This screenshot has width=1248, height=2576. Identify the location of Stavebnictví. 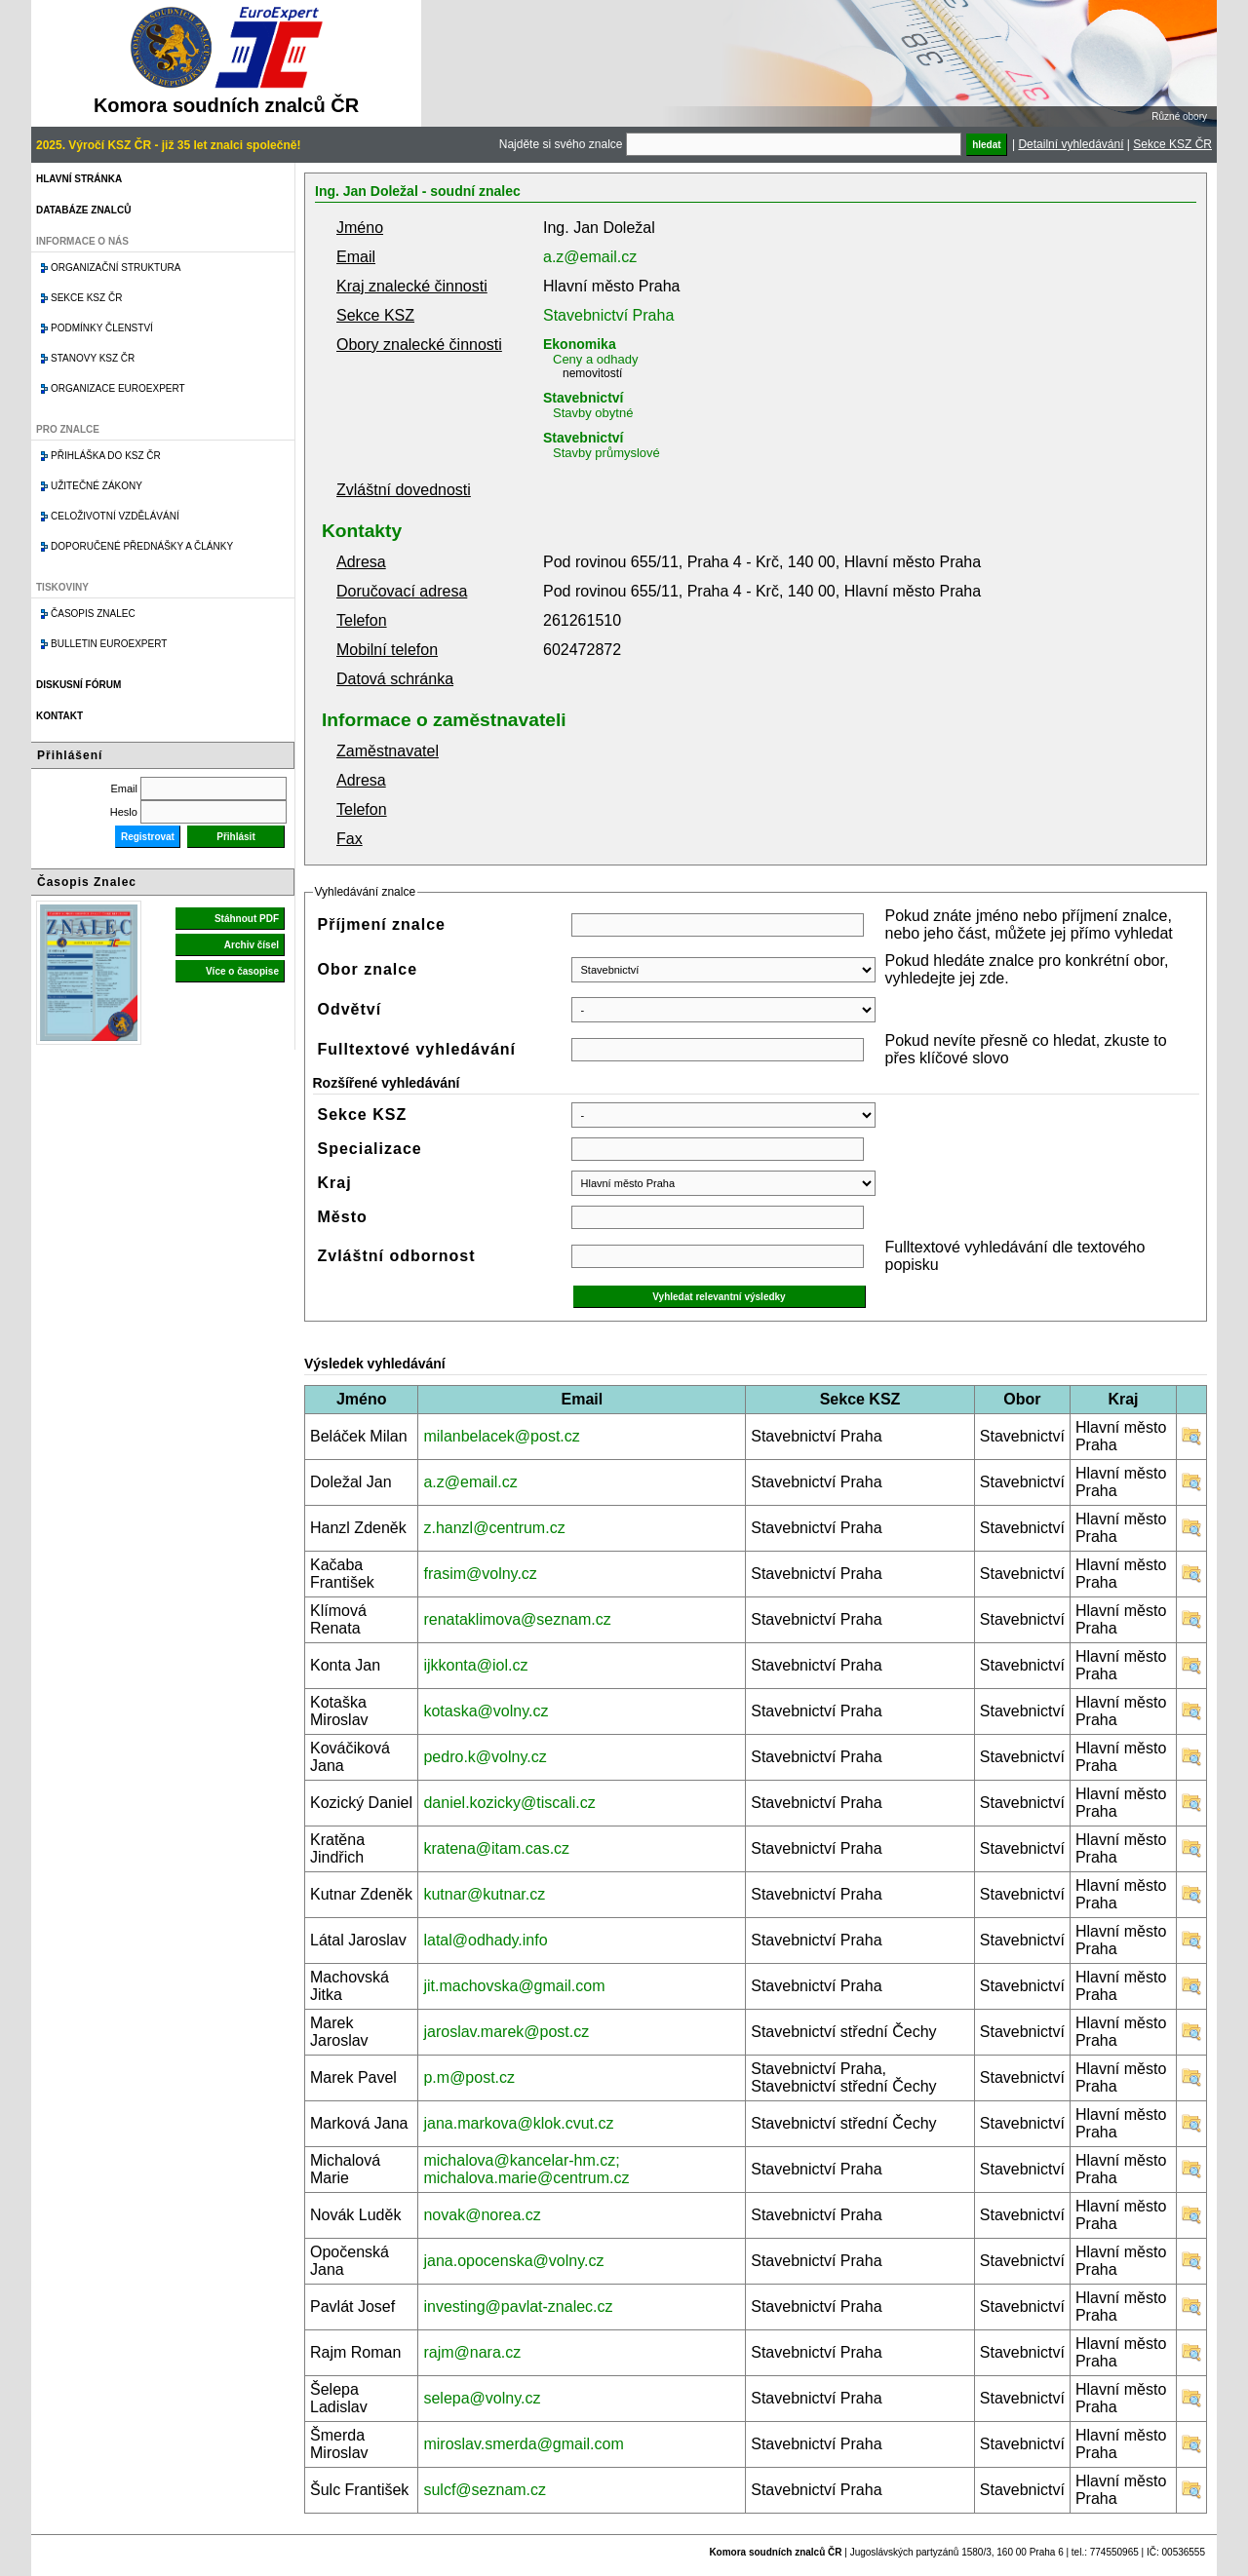
(583, 397).